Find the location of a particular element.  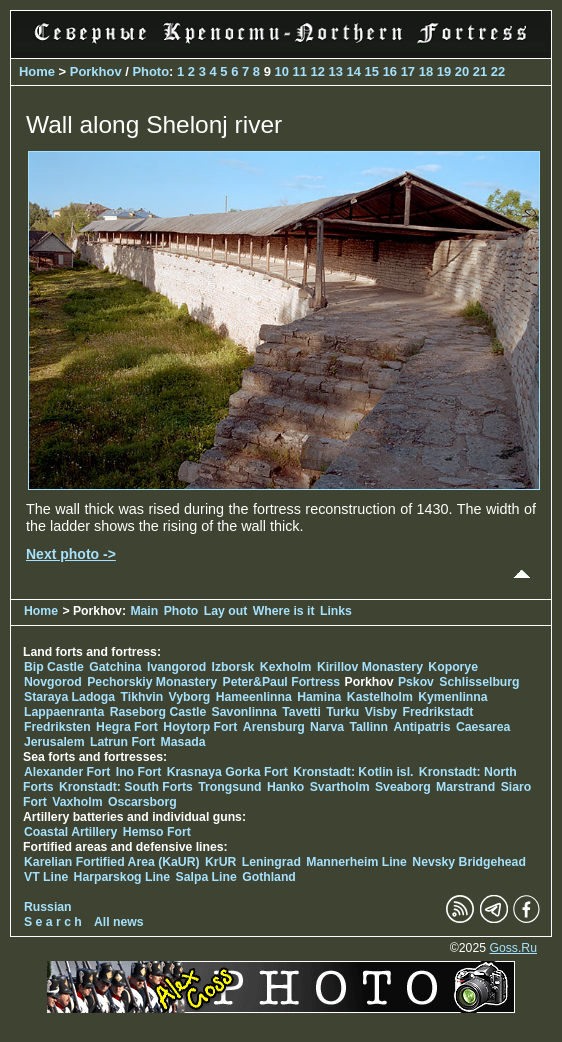

20 is located at coordinates (462, 71).